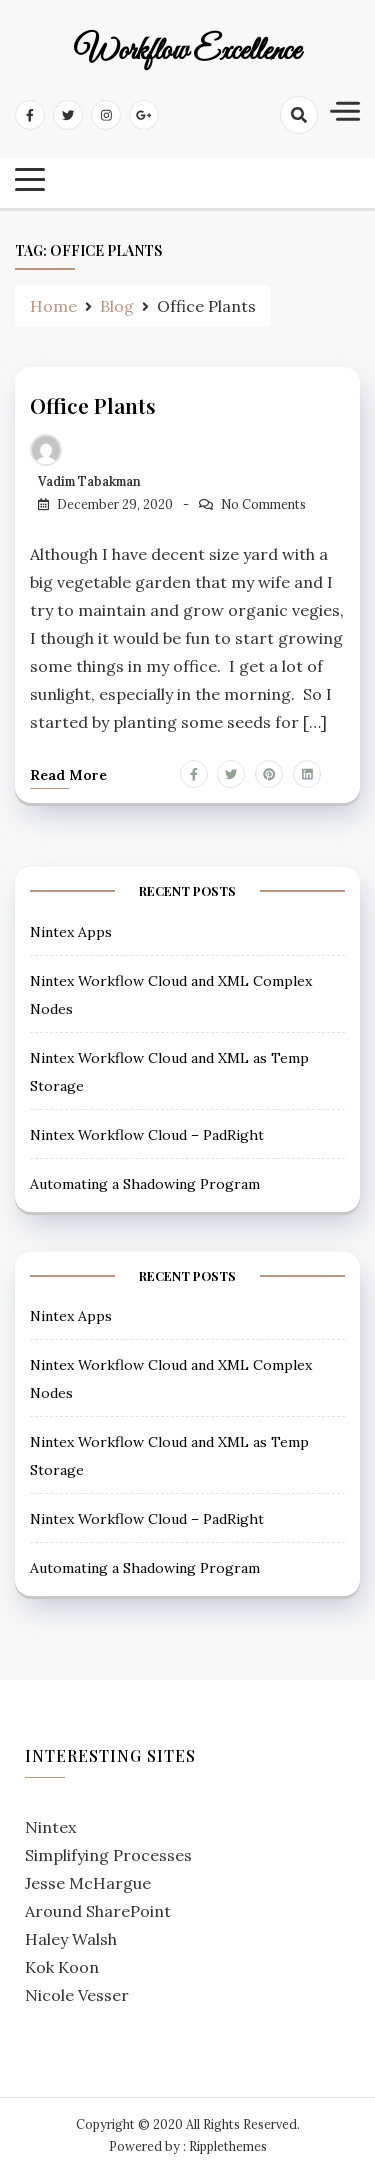  I want to click on Nintex Apps, so click(71, 932).